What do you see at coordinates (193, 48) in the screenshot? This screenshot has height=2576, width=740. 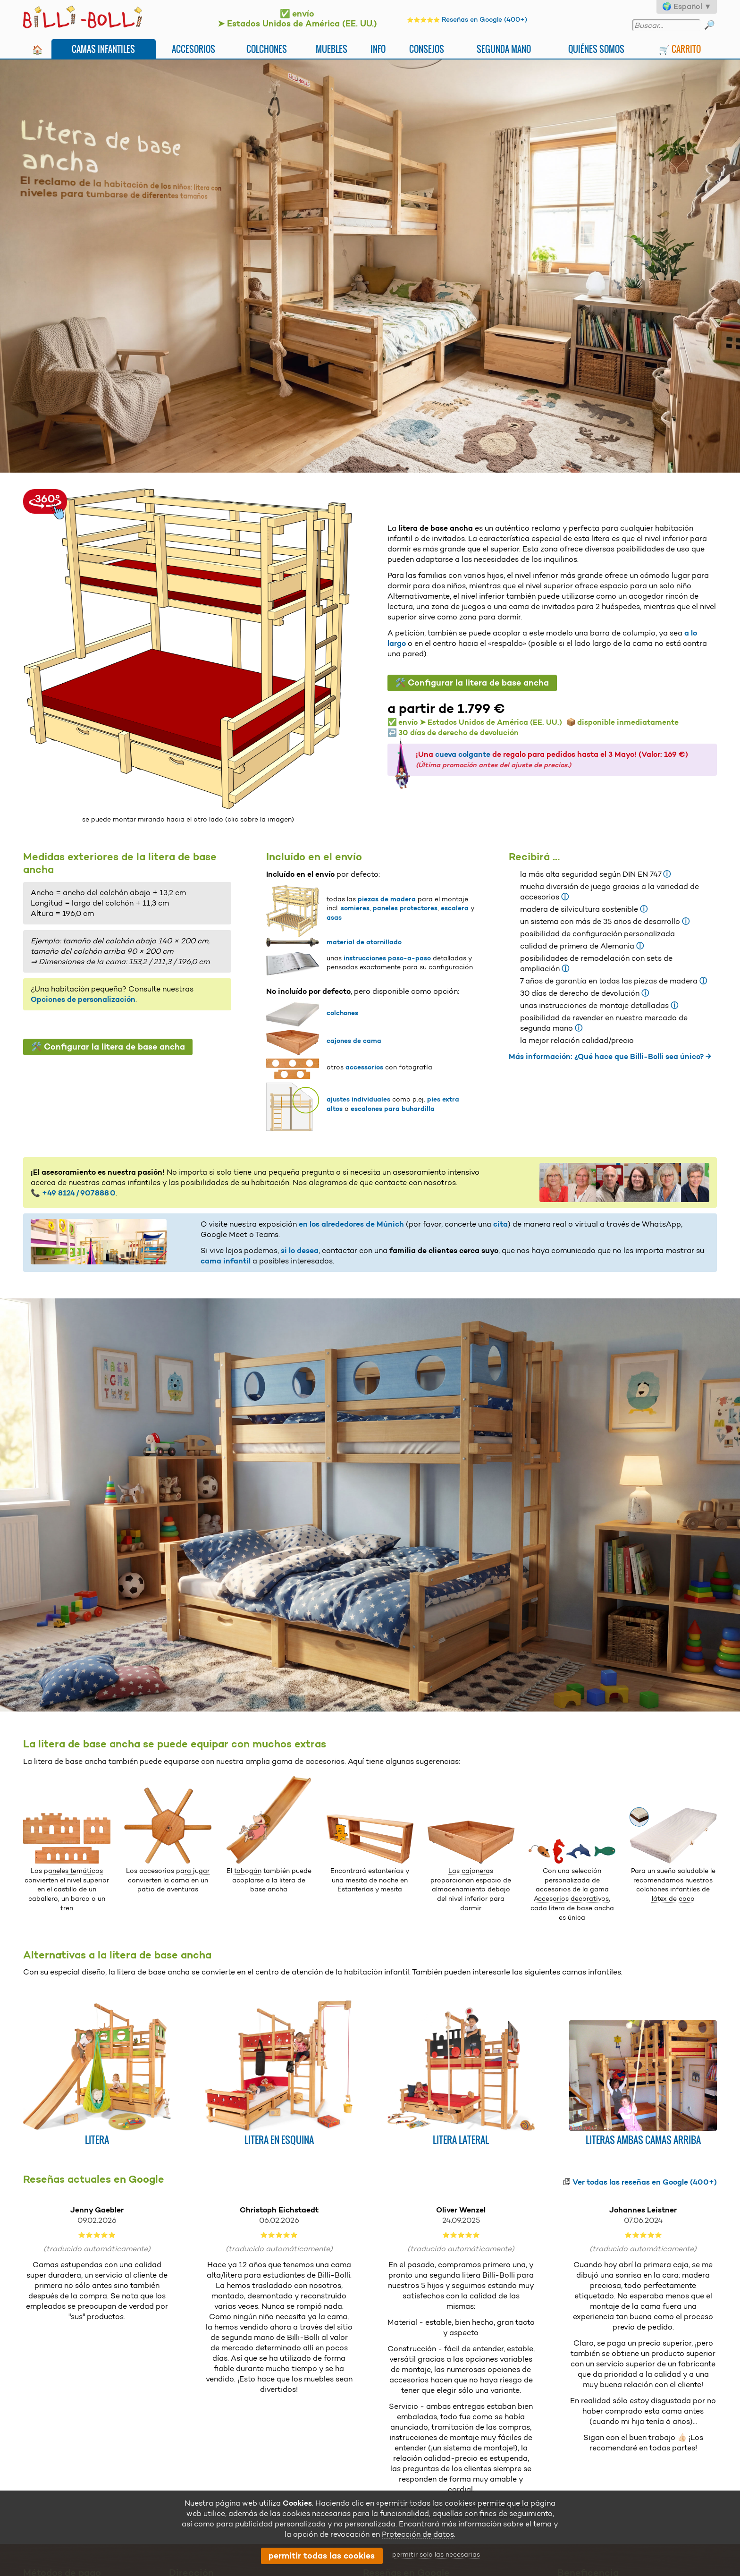 I see `Accesorios` at bounding box center [193, 48].